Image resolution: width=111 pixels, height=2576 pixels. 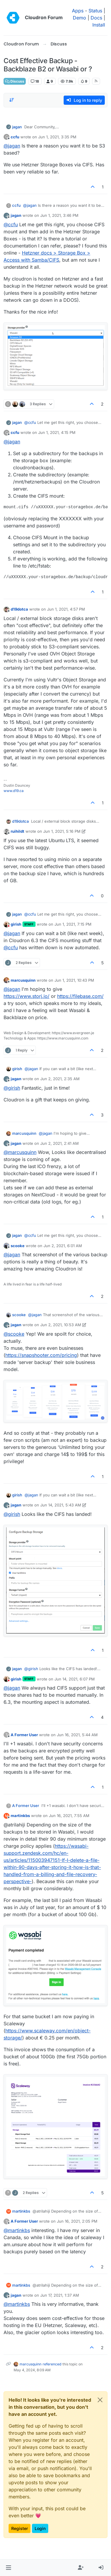 What do you see at coordinates (17, 831) in the screenshot?
I see `ruihildt` at bounding box center [17, 831].